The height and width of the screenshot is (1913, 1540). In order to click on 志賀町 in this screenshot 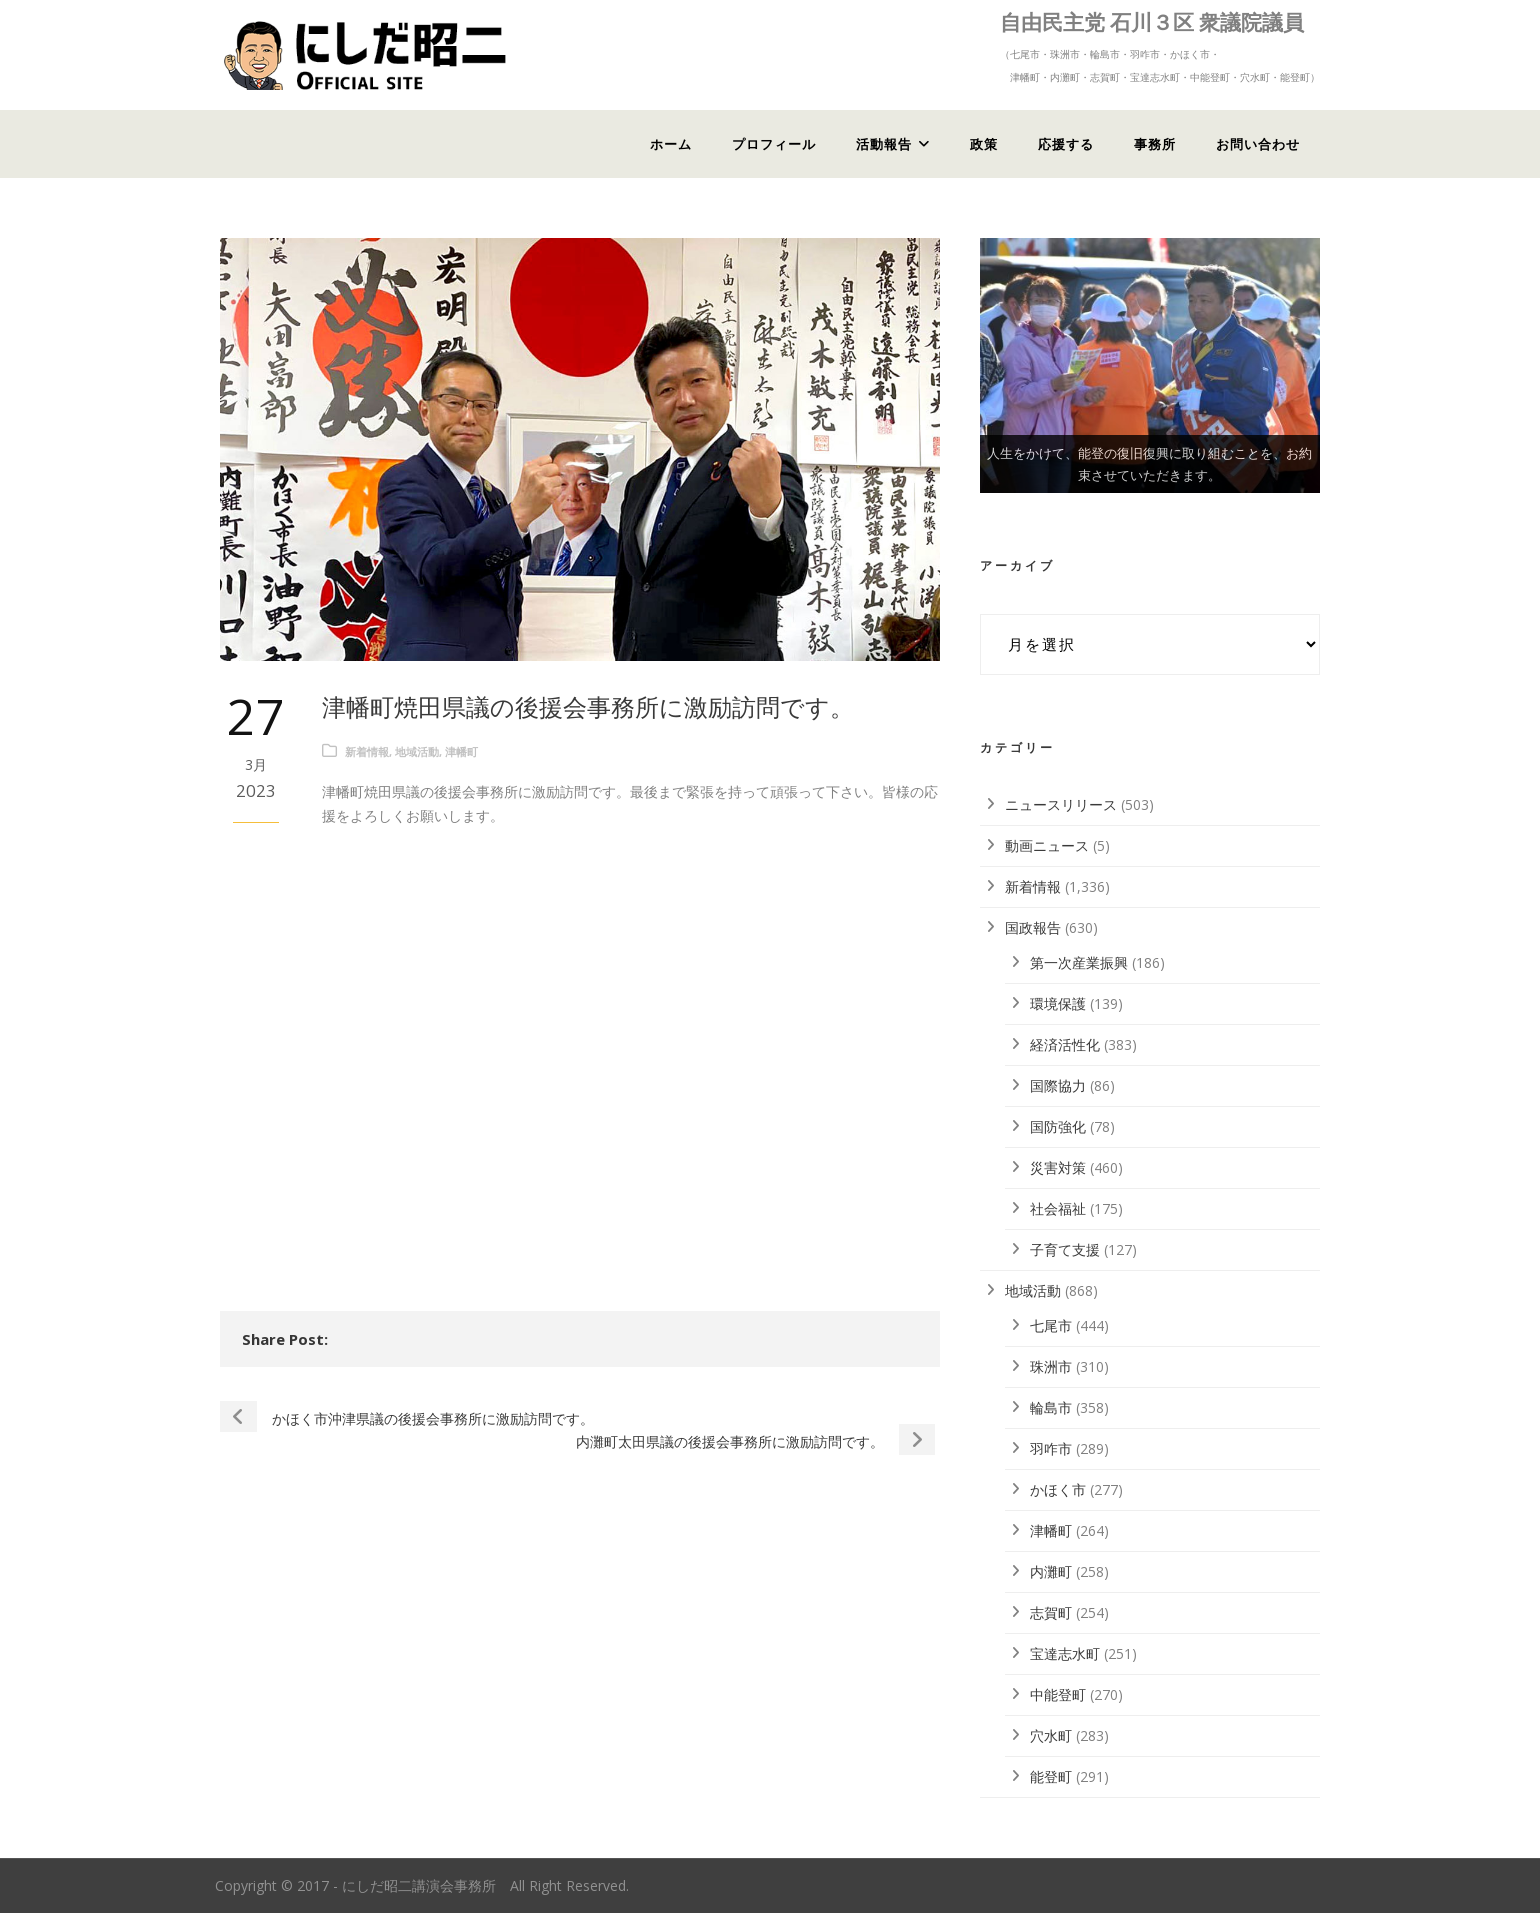, I will do `click(1051, 1612)`.